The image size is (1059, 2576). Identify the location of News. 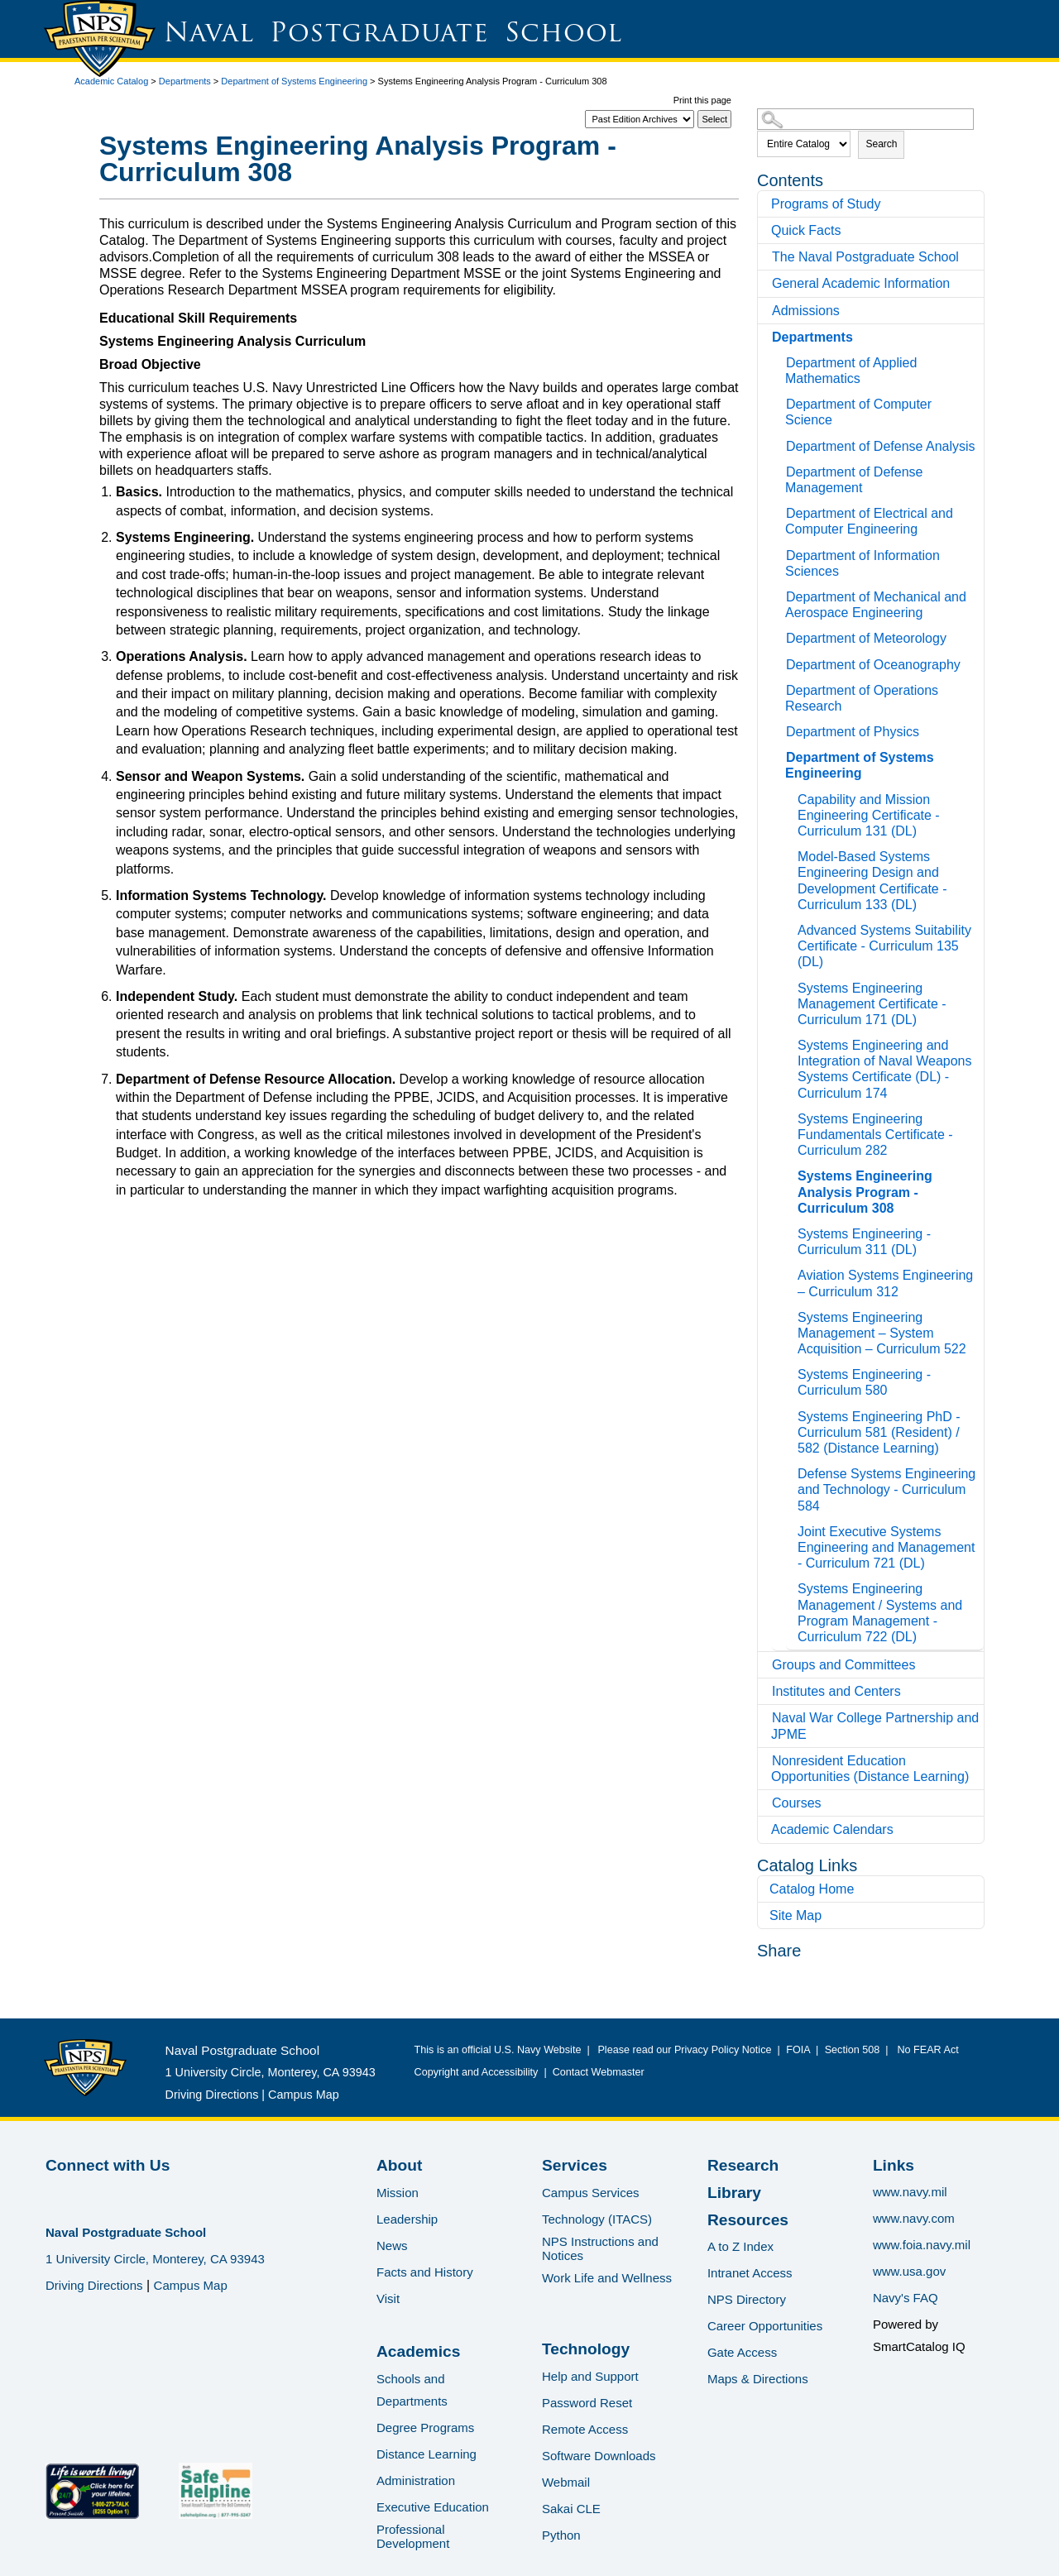
(392, 2245).